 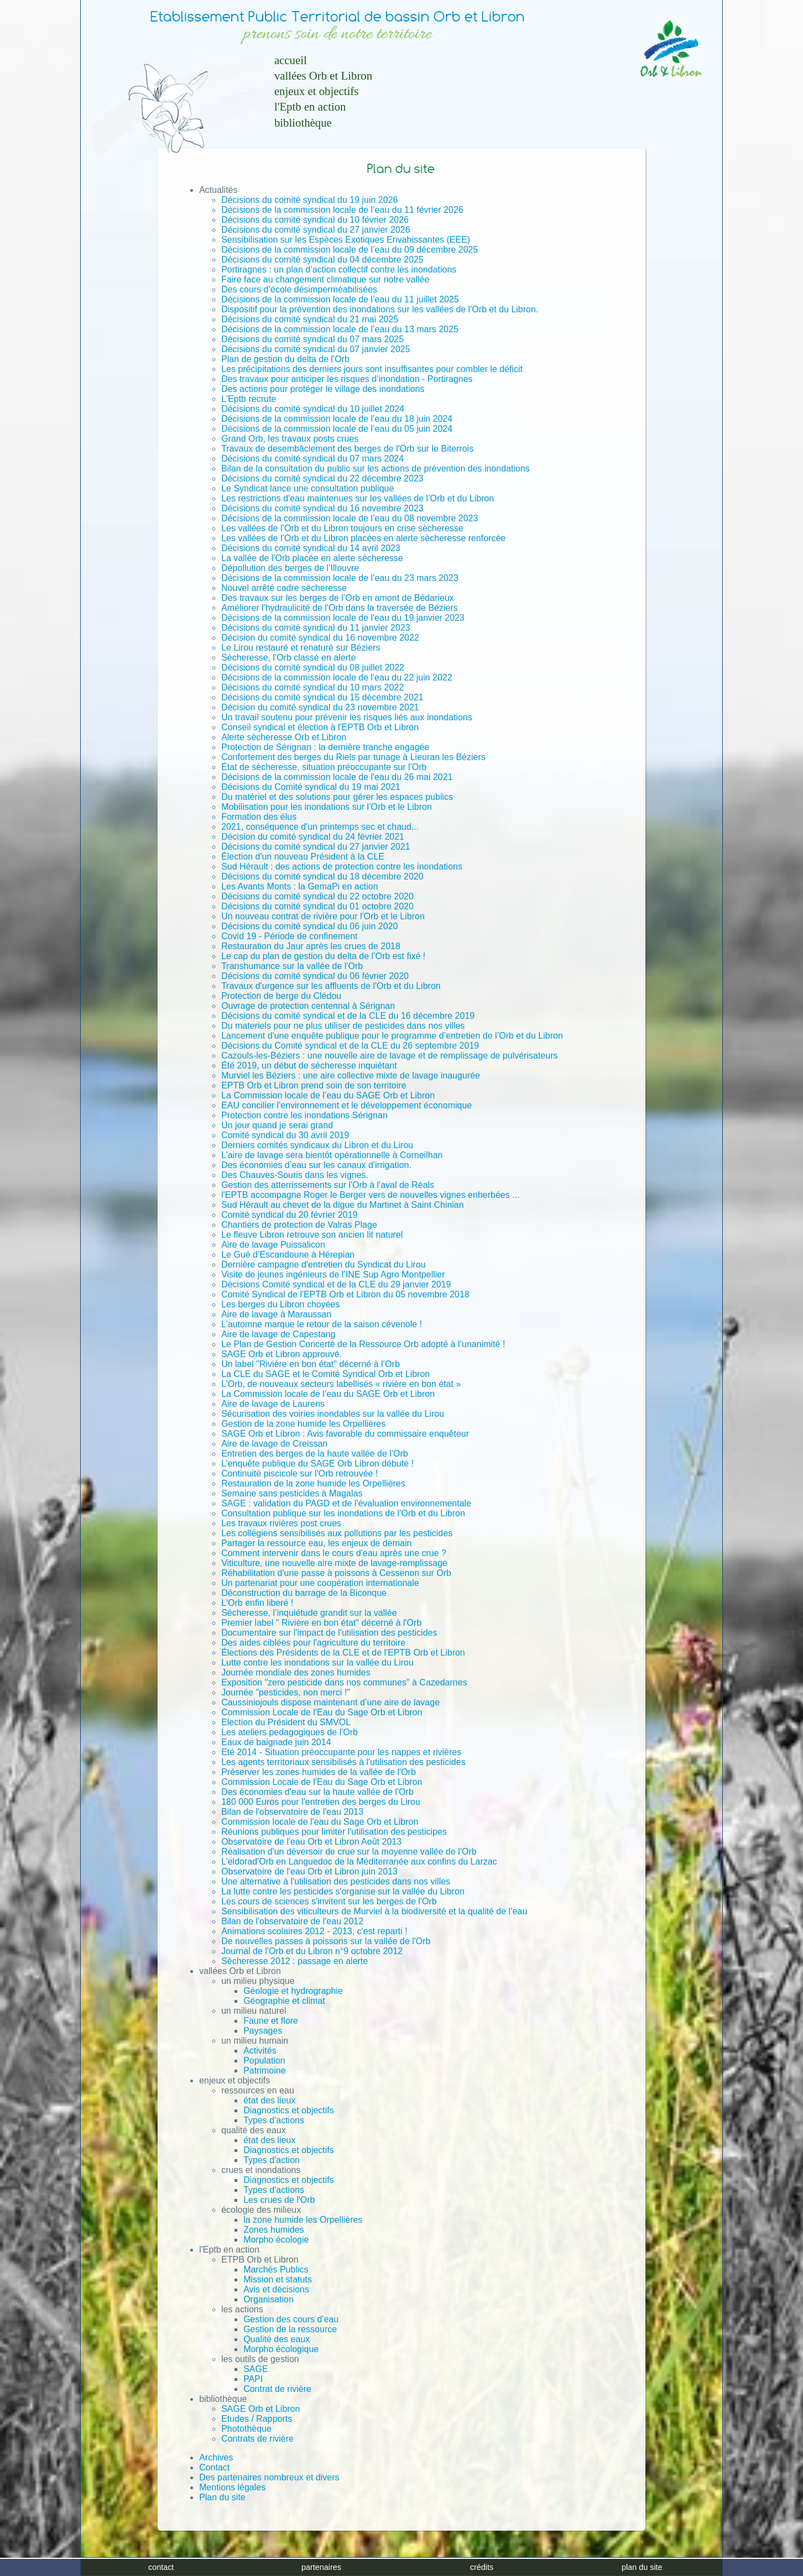 I want to click on Chantiers de protection de Valras Plage, so click(x=299, y=1224).